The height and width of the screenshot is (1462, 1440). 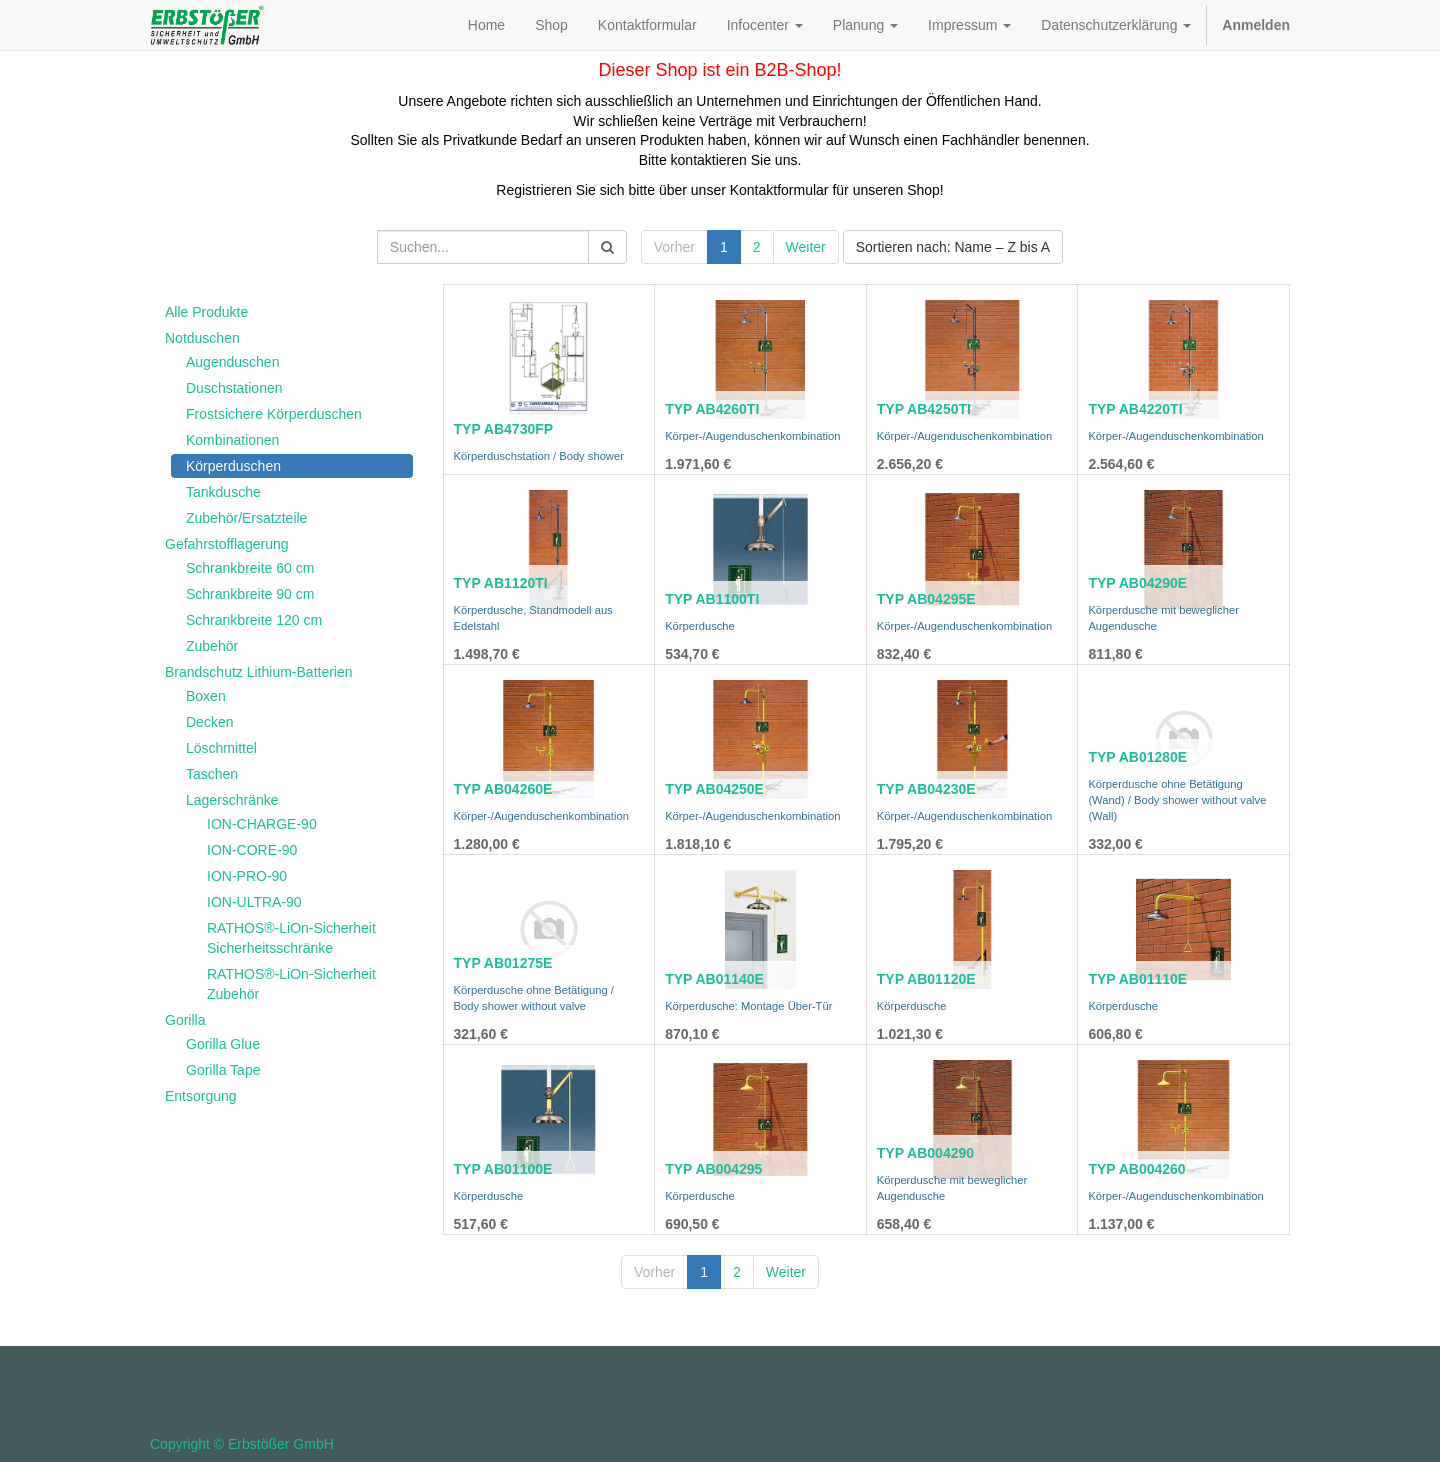 I want to click on TYP AB004260, so click(x=1136, y=1169).